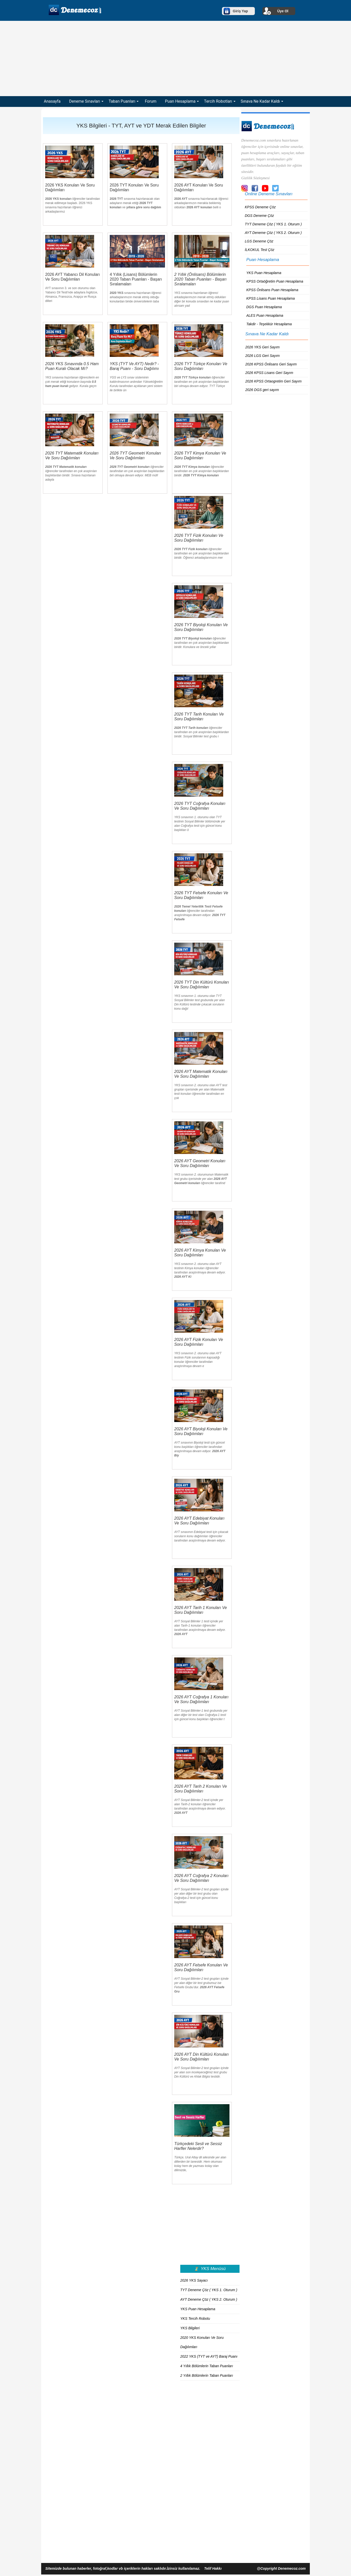 The height and width of the screenshot is (2576, 351). What do you see at coordinates (259, 250) in the screenshot?
I see `İLKOKUL Test Çöz` at bounding box center [259, 250].